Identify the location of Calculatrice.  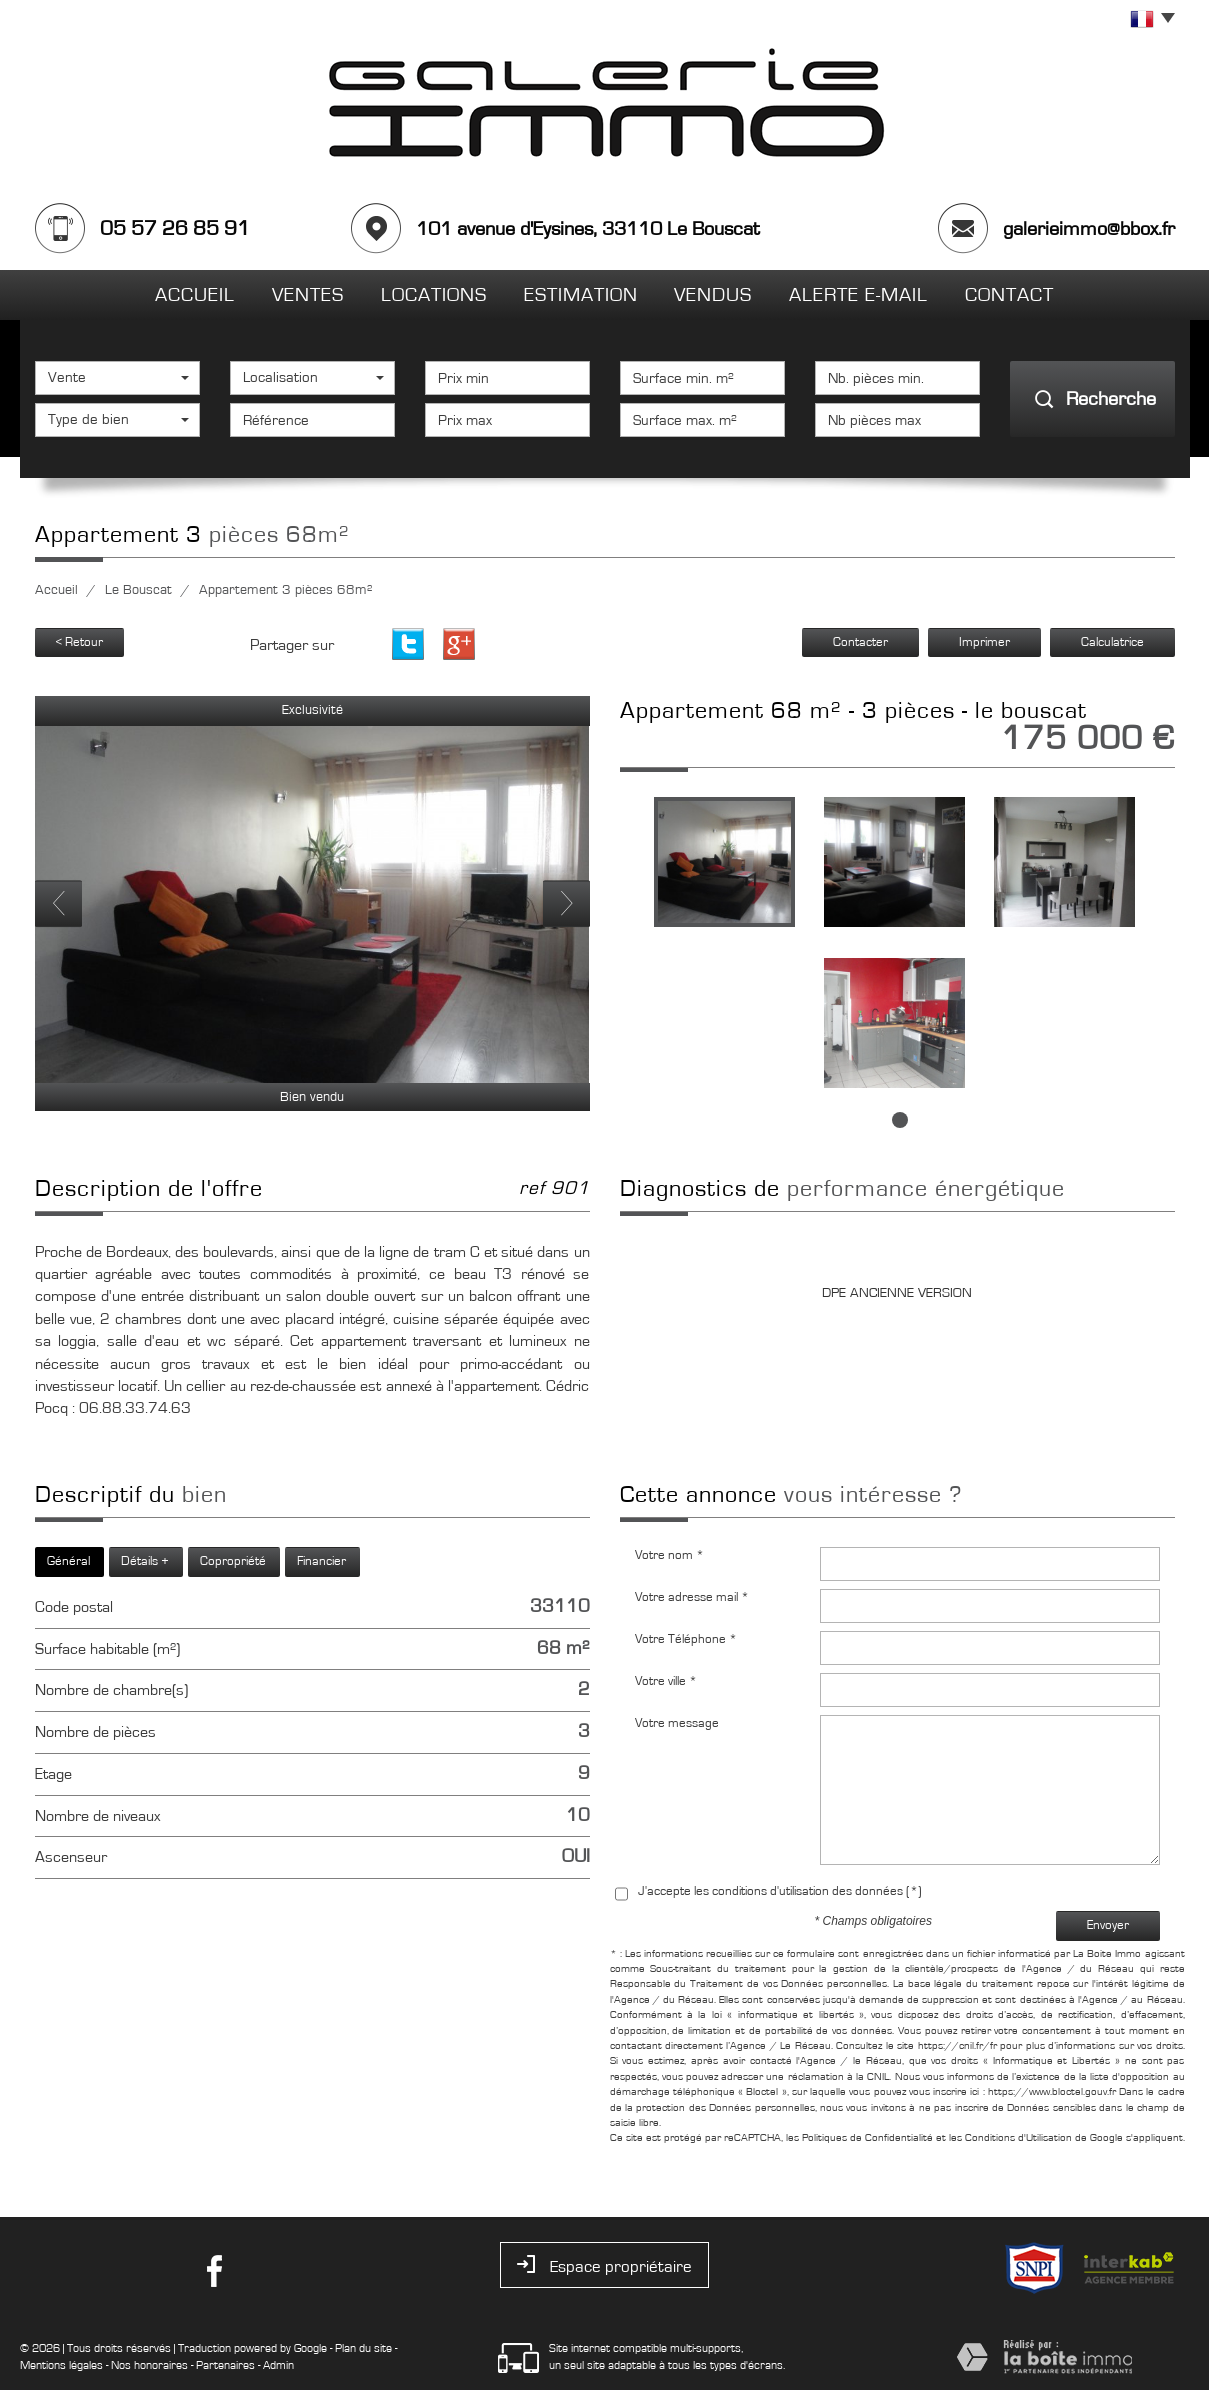
(1112, 642).